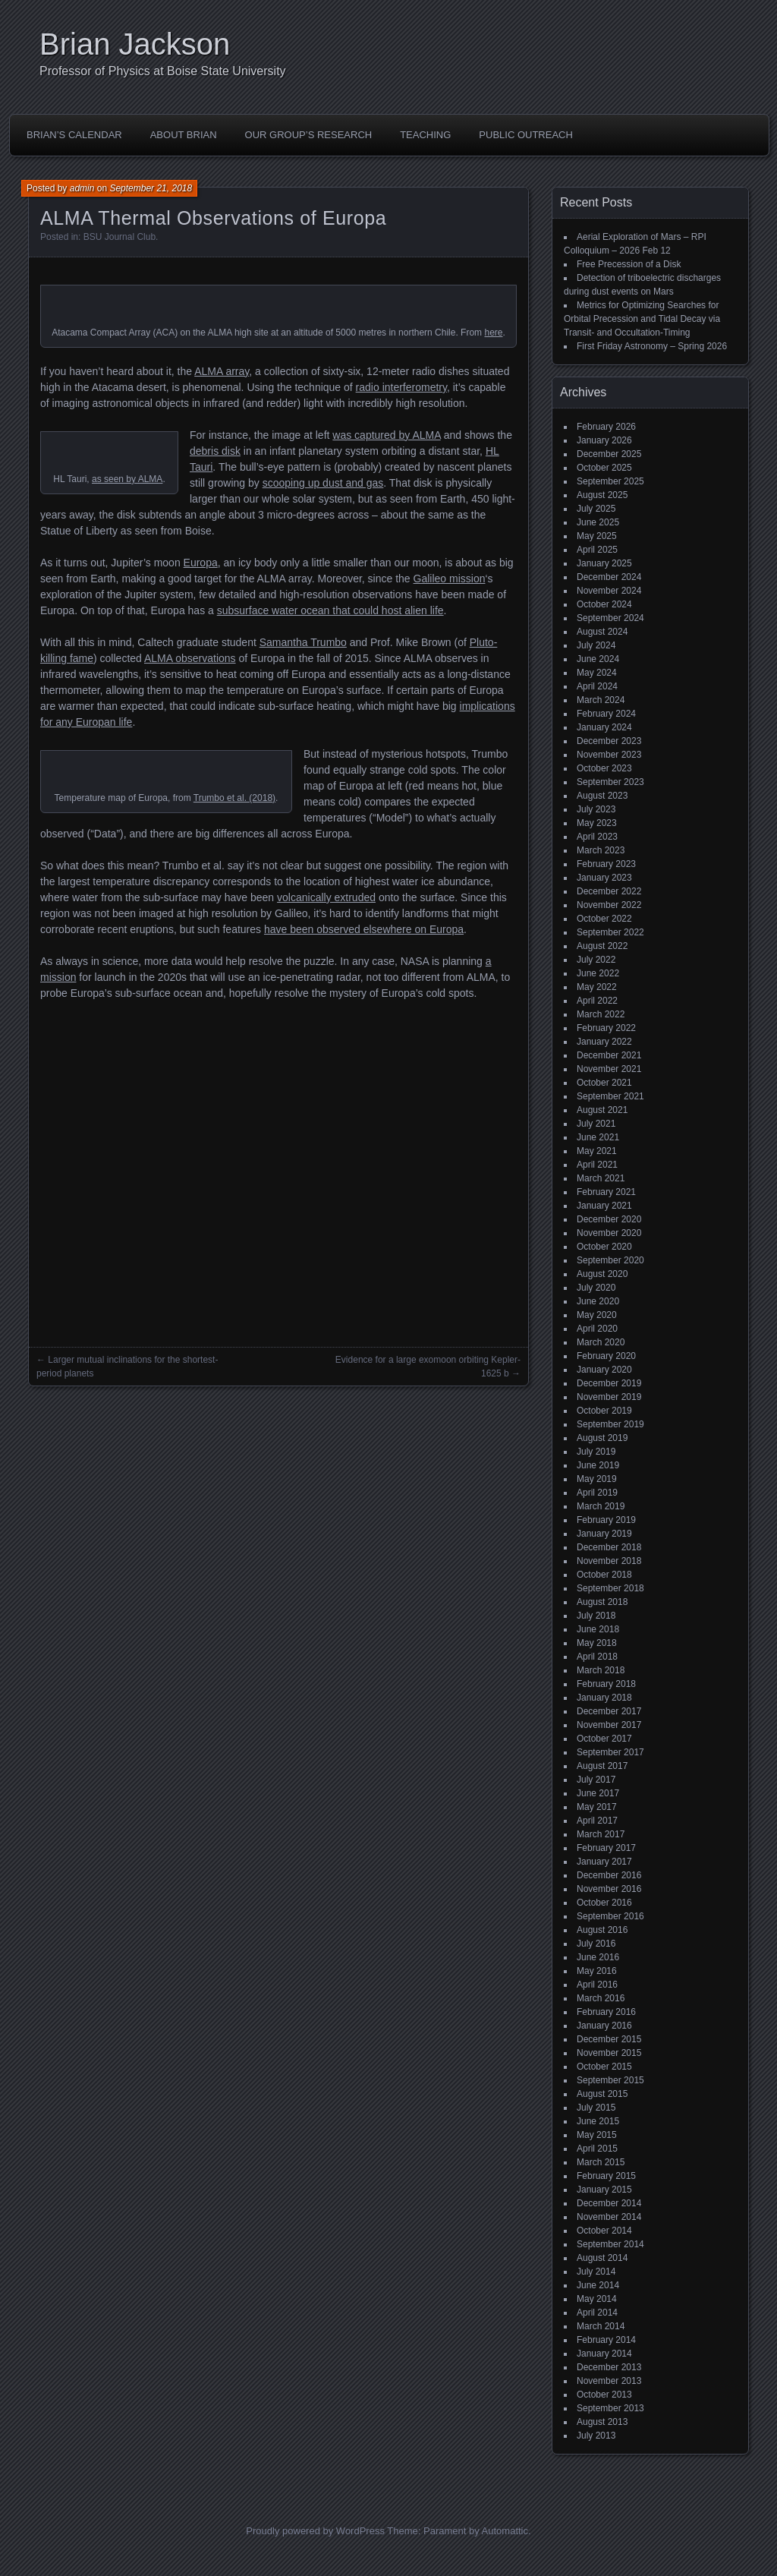 This screenshot has width=777, height=2576. Describe the element at coordinates (610, 782) in the screenshot. I see `September 2023` at that location.